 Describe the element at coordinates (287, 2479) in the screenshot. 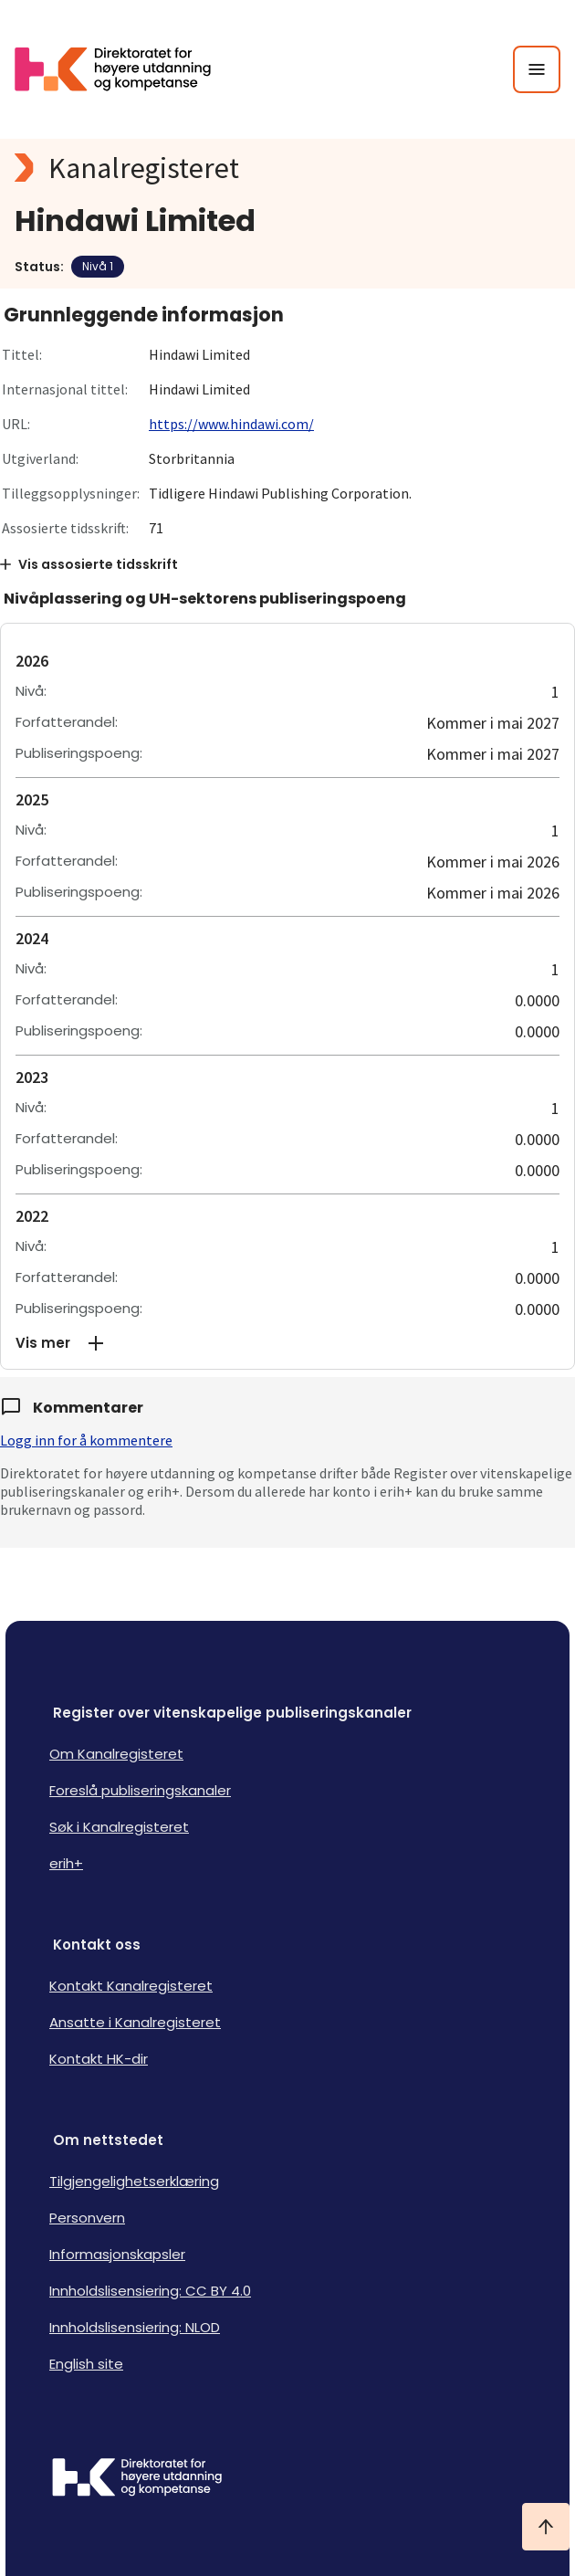

I see `[Logo HKDir]` at that location.